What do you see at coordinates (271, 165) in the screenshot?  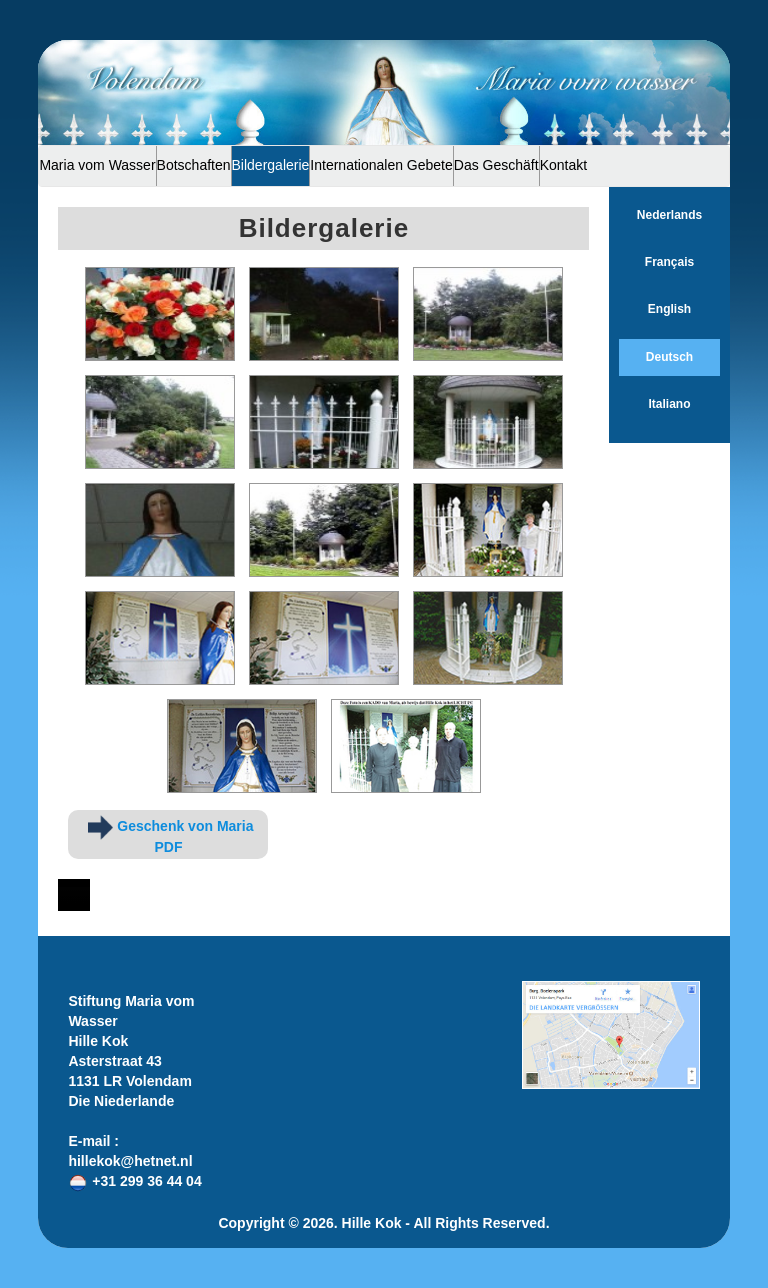 I see `Bildergalerie` at bounding box center [271, 165].